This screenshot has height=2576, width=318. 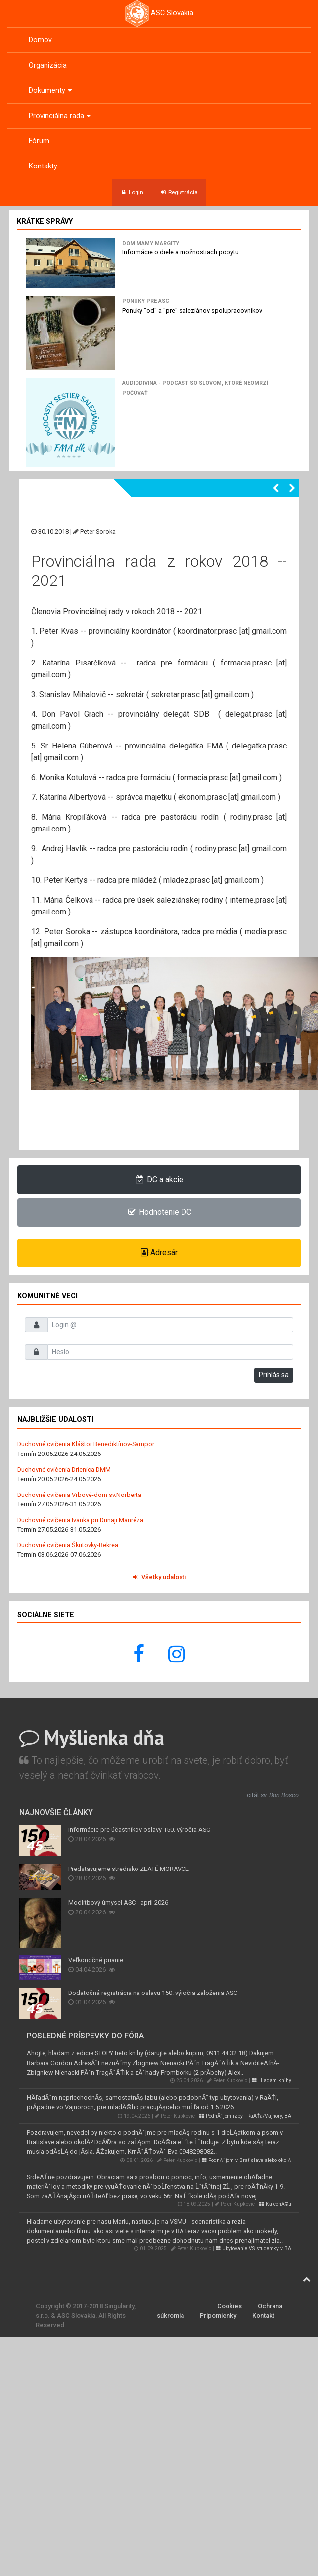 I want to click on Kontakt, so click(x=263, y=2315).